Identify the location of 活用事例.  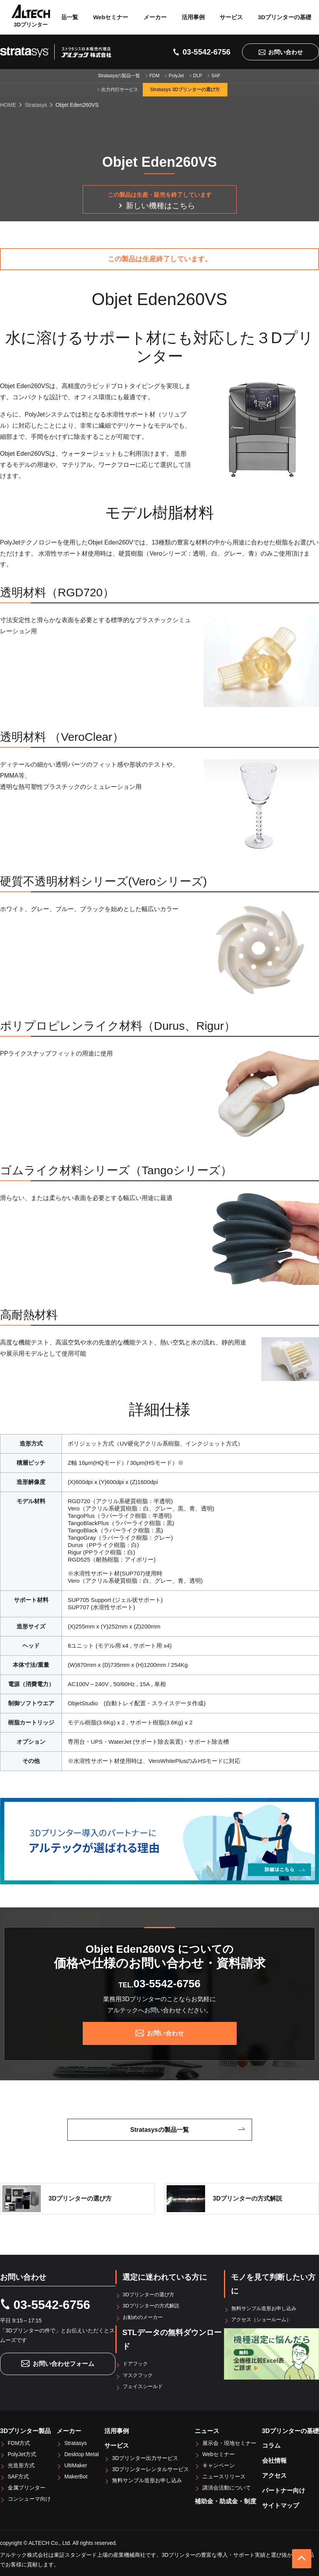
(193, 17).